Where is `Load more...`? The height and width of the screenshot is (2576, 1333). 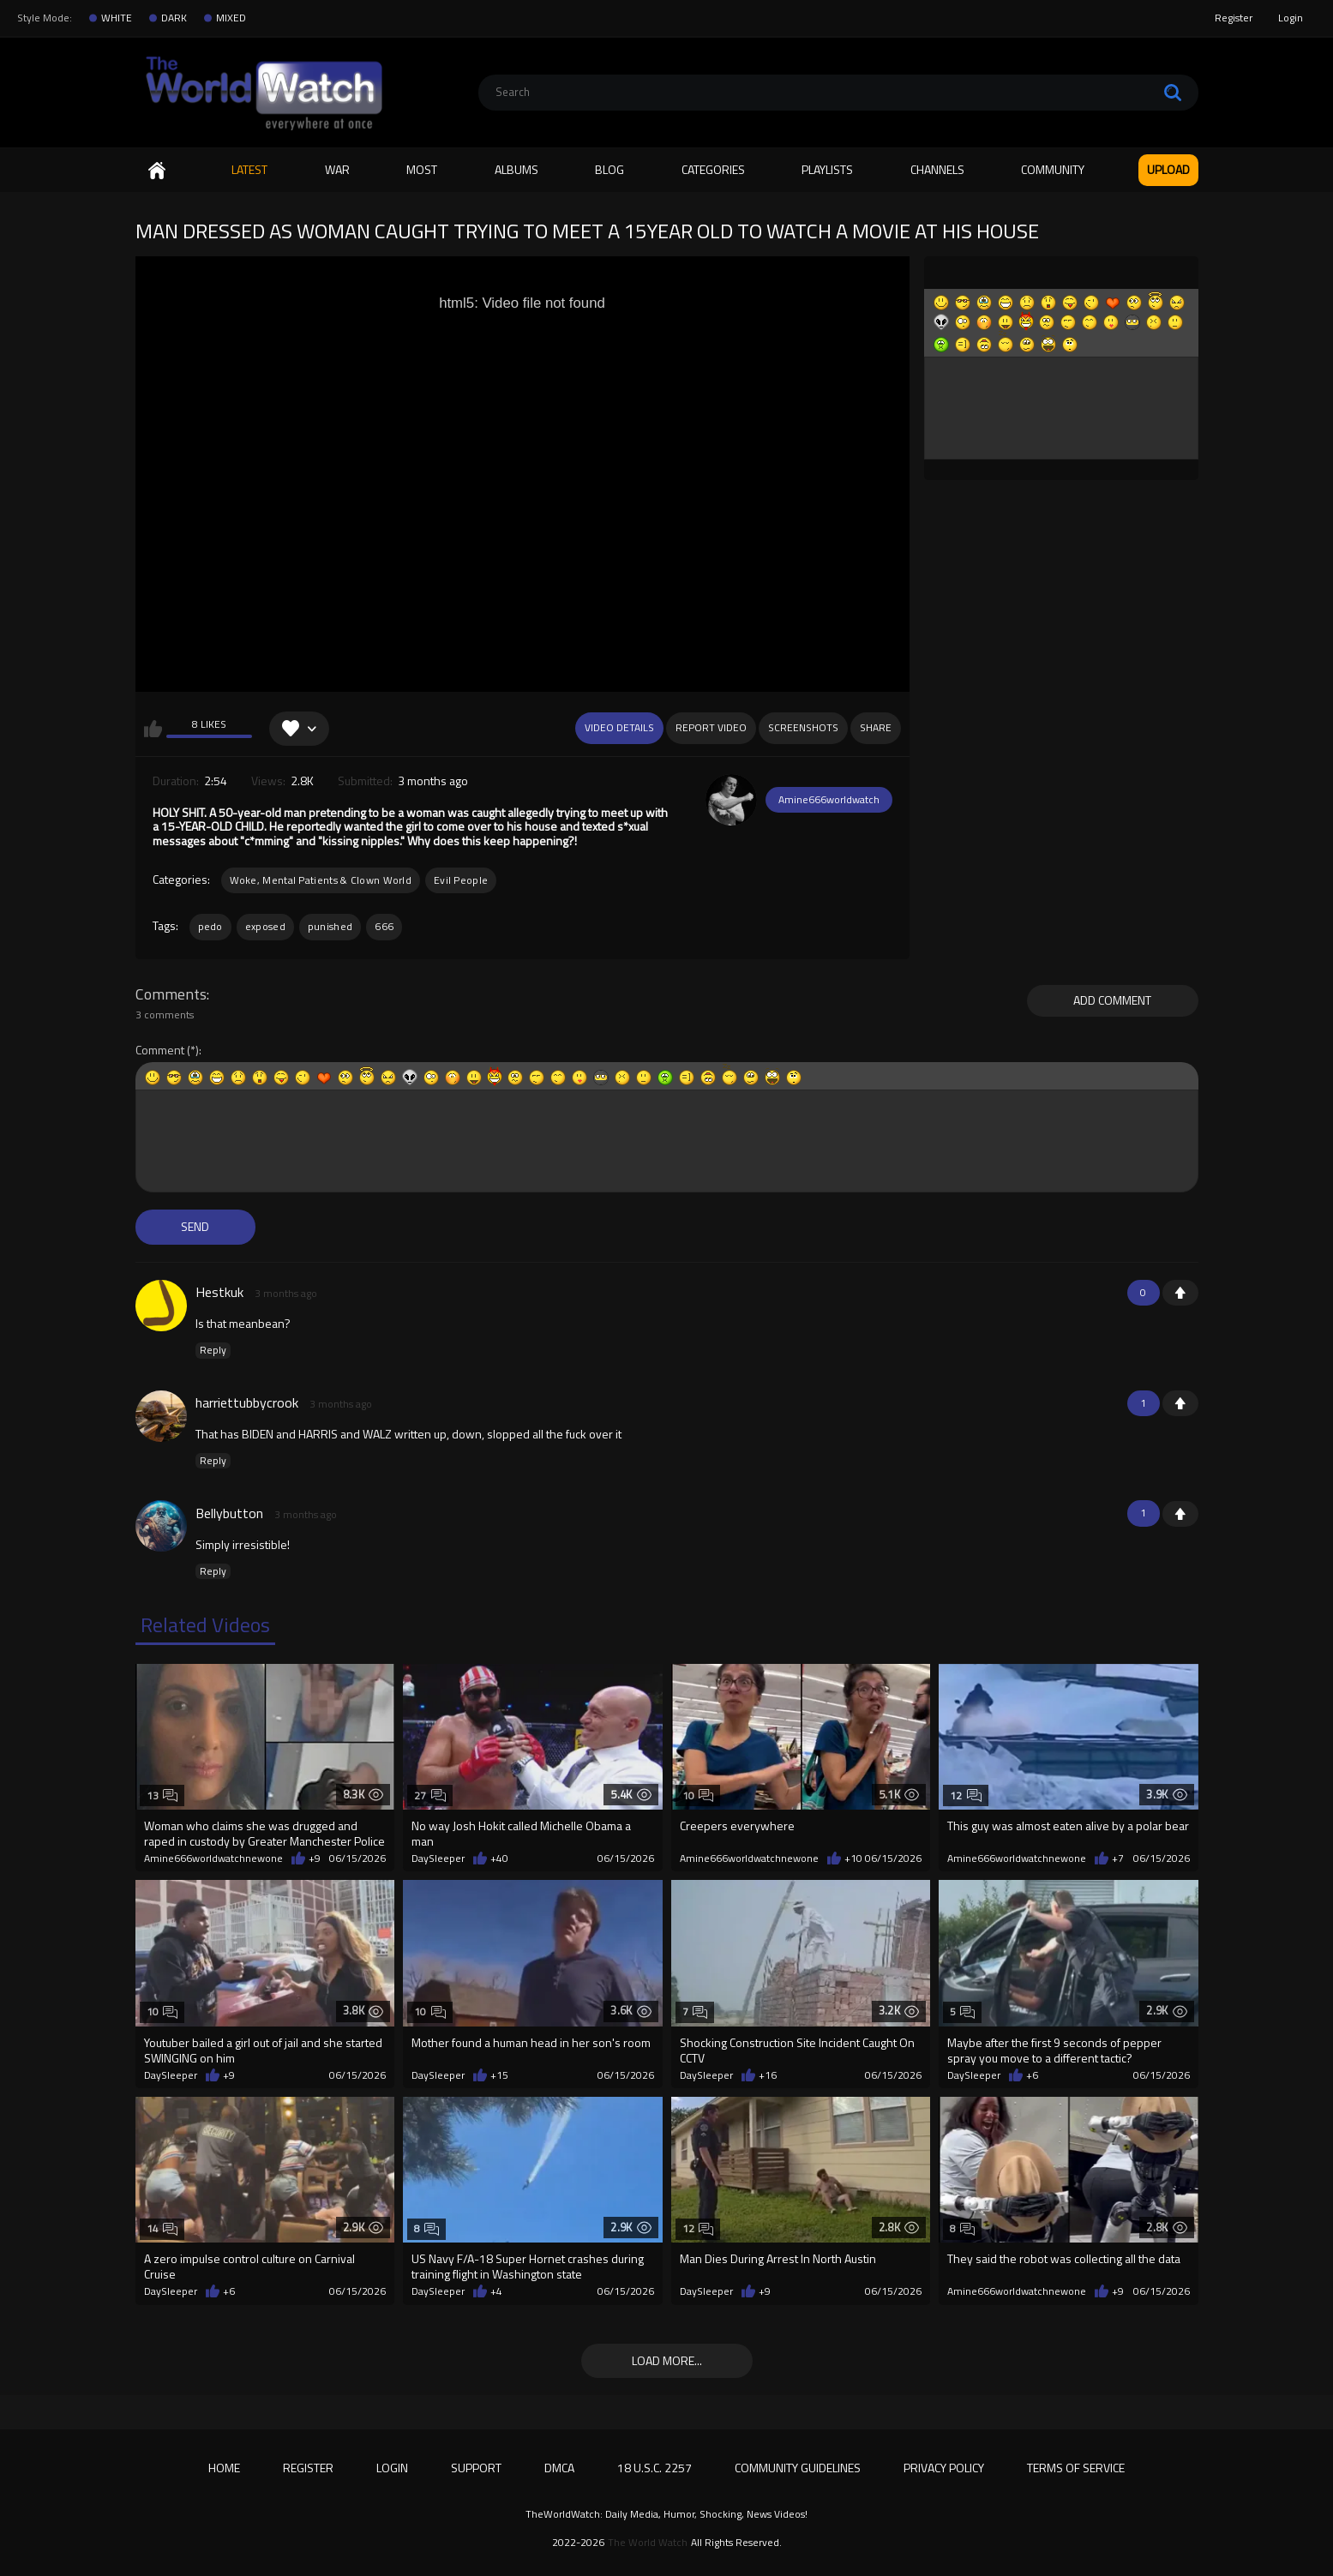
Load more... is located at coordinates (667, 2360).